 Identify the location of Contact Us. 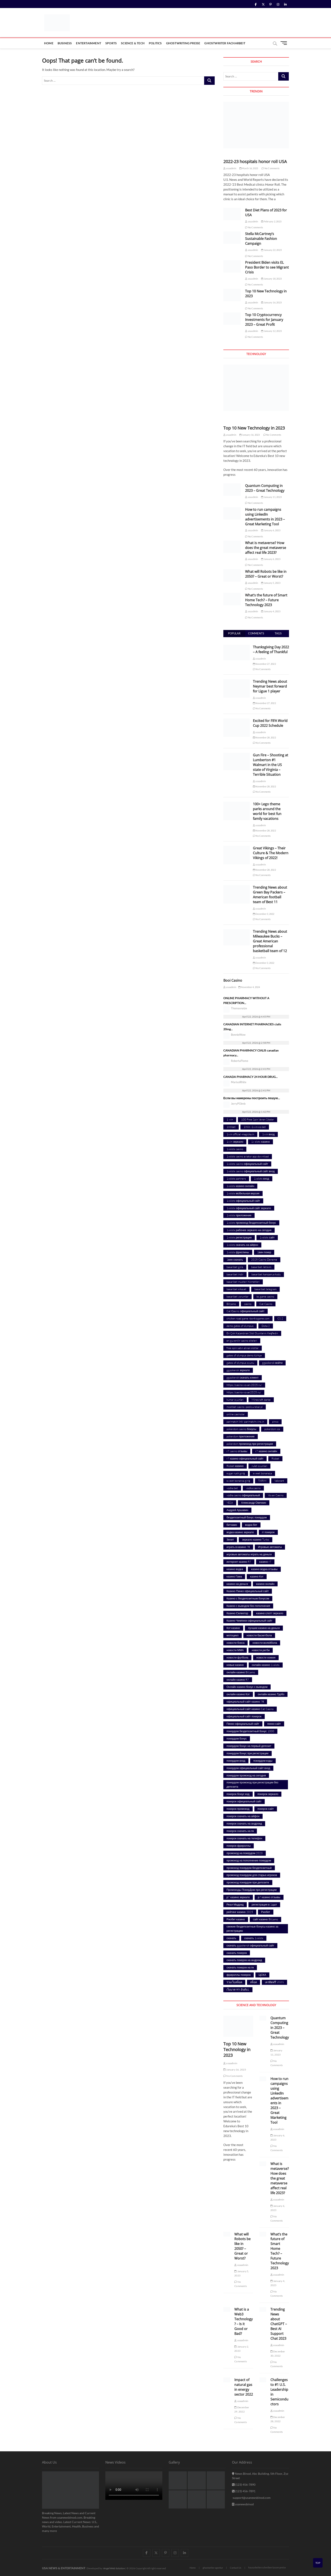
(235, 2567).